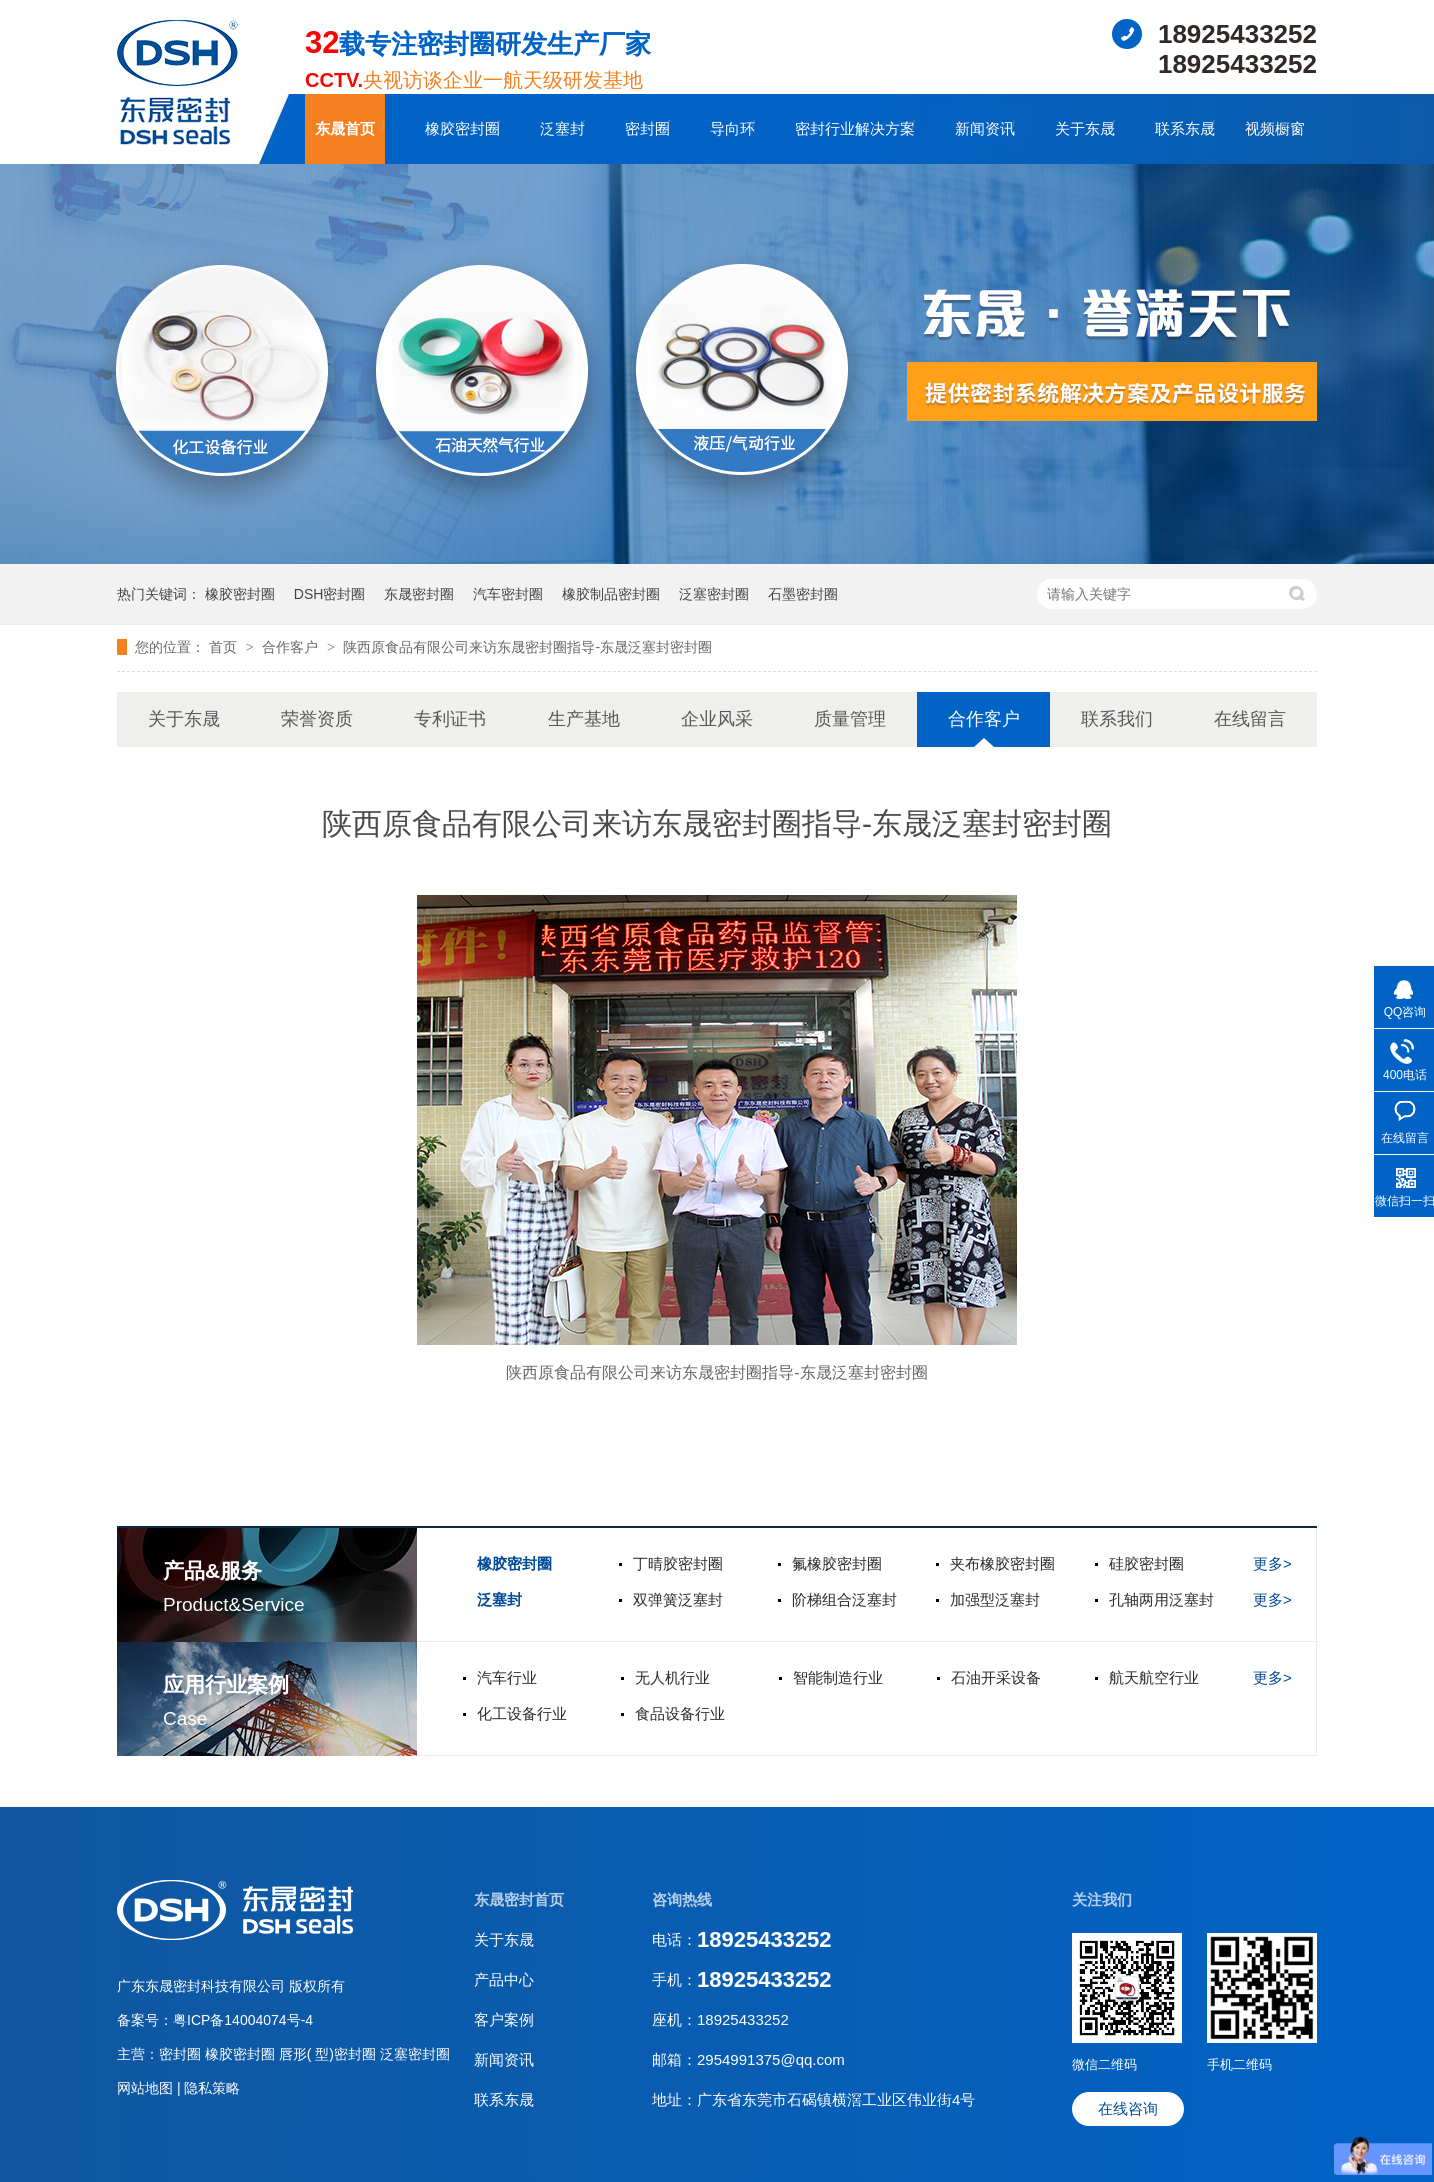 Image resolution: width=1434 pixels, height=2182 pixels. I want to click on 加强型泛塞封, so click(995, 1599).